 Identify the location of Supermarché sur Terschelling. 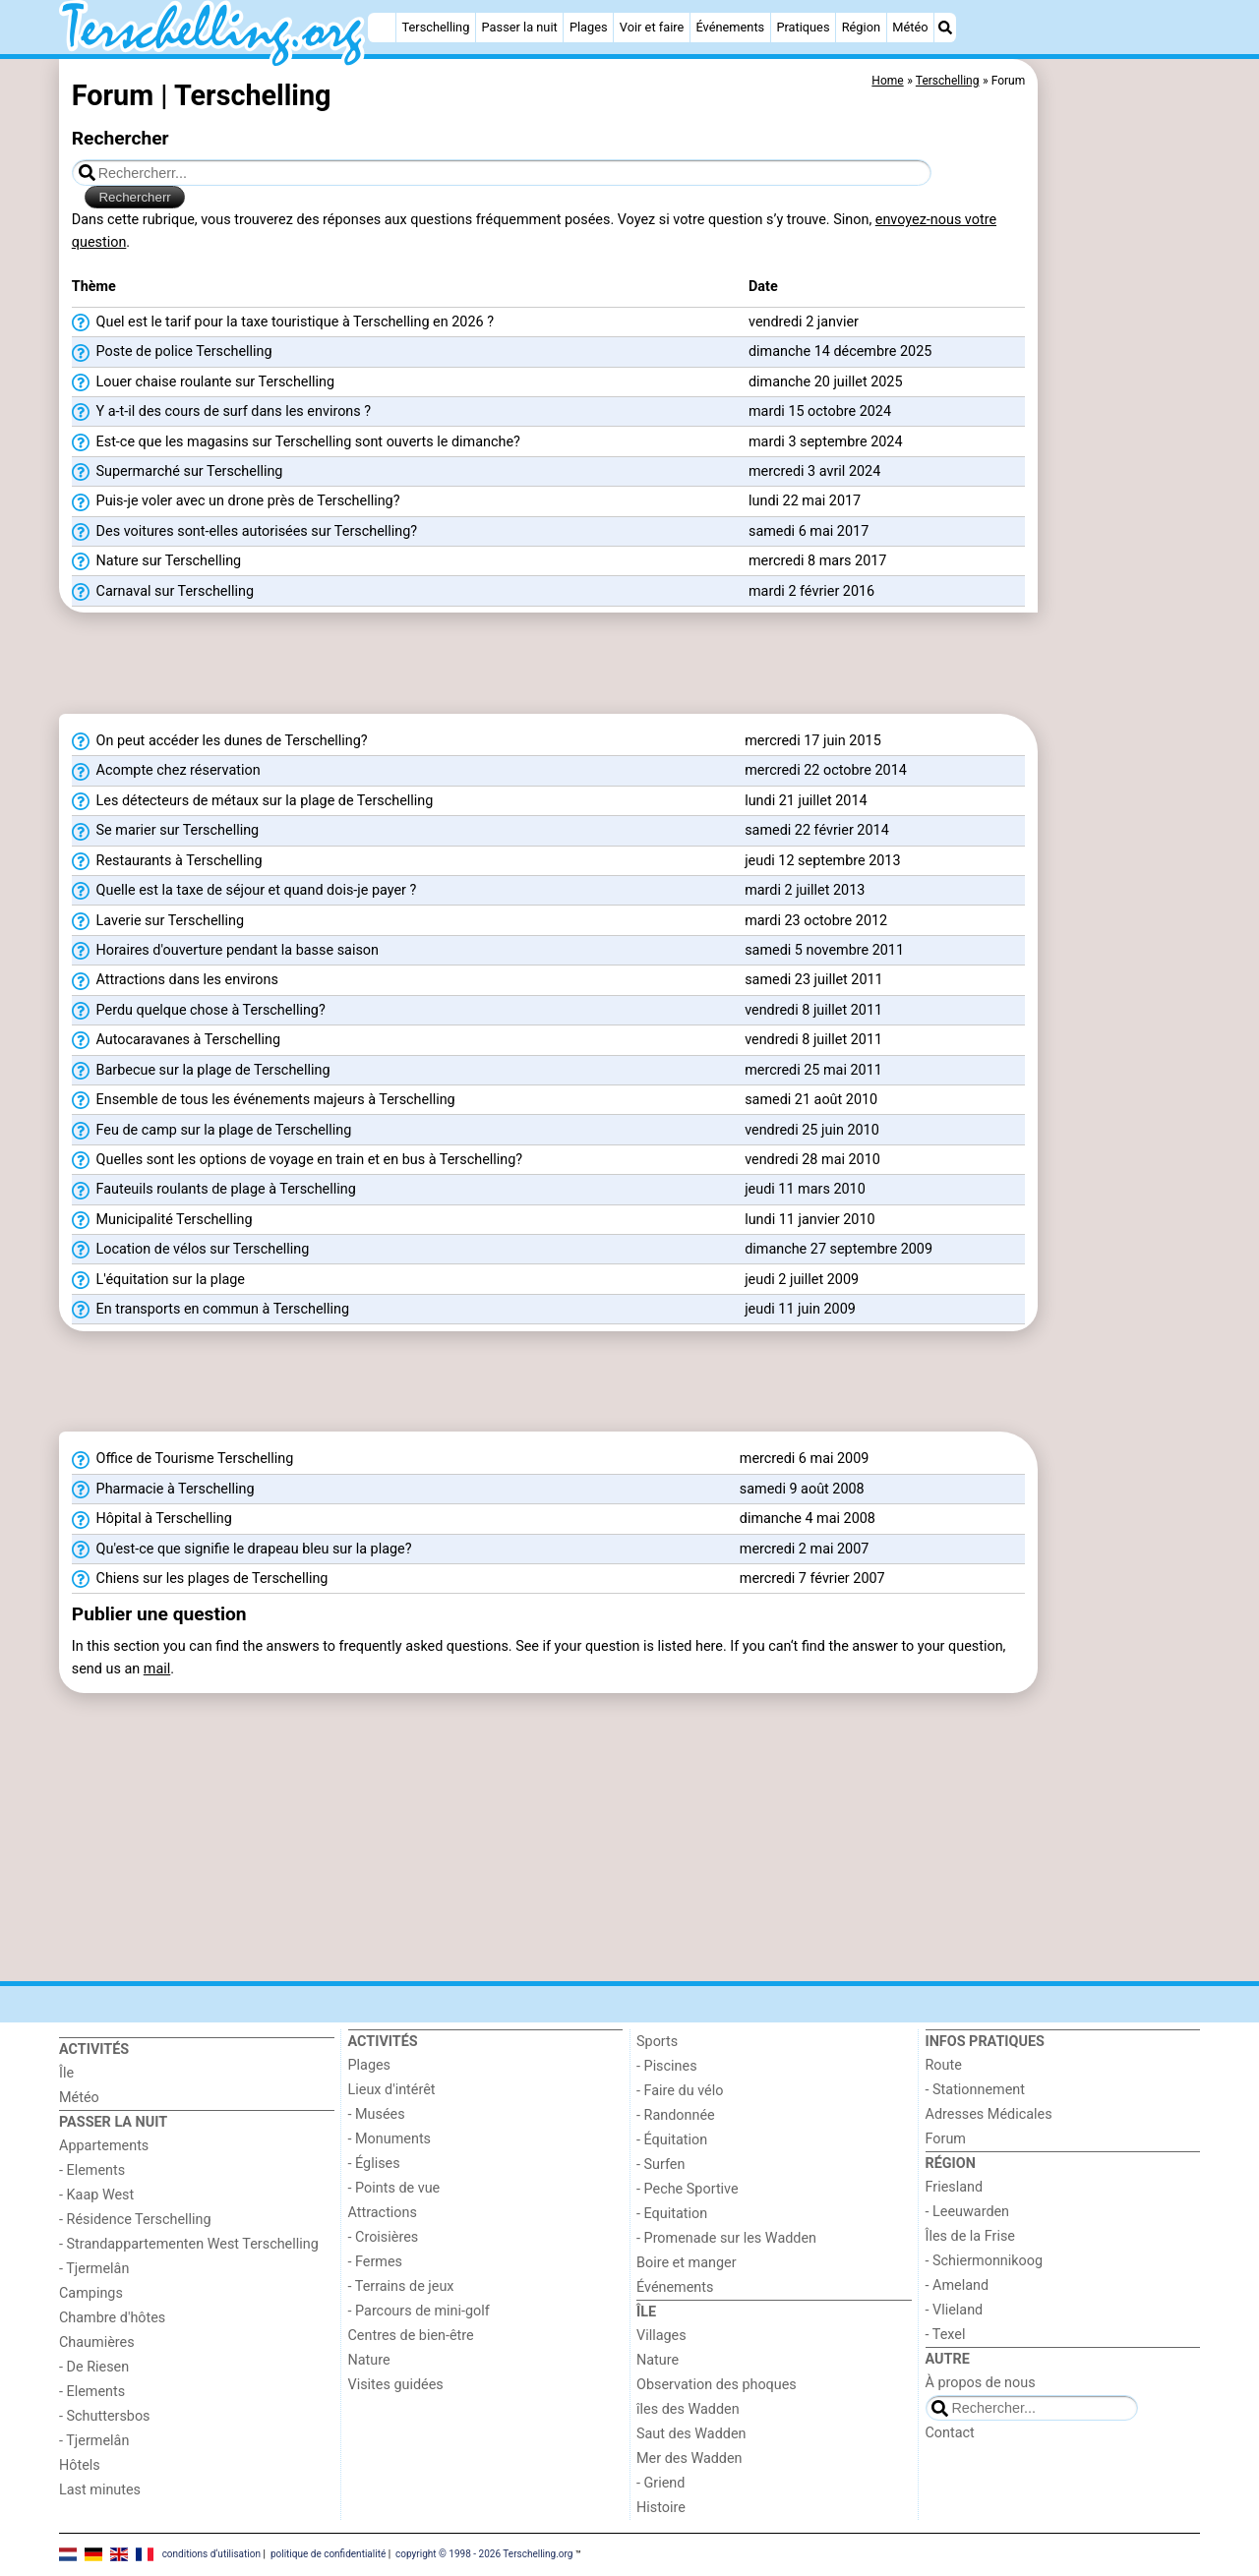
(177, 472).